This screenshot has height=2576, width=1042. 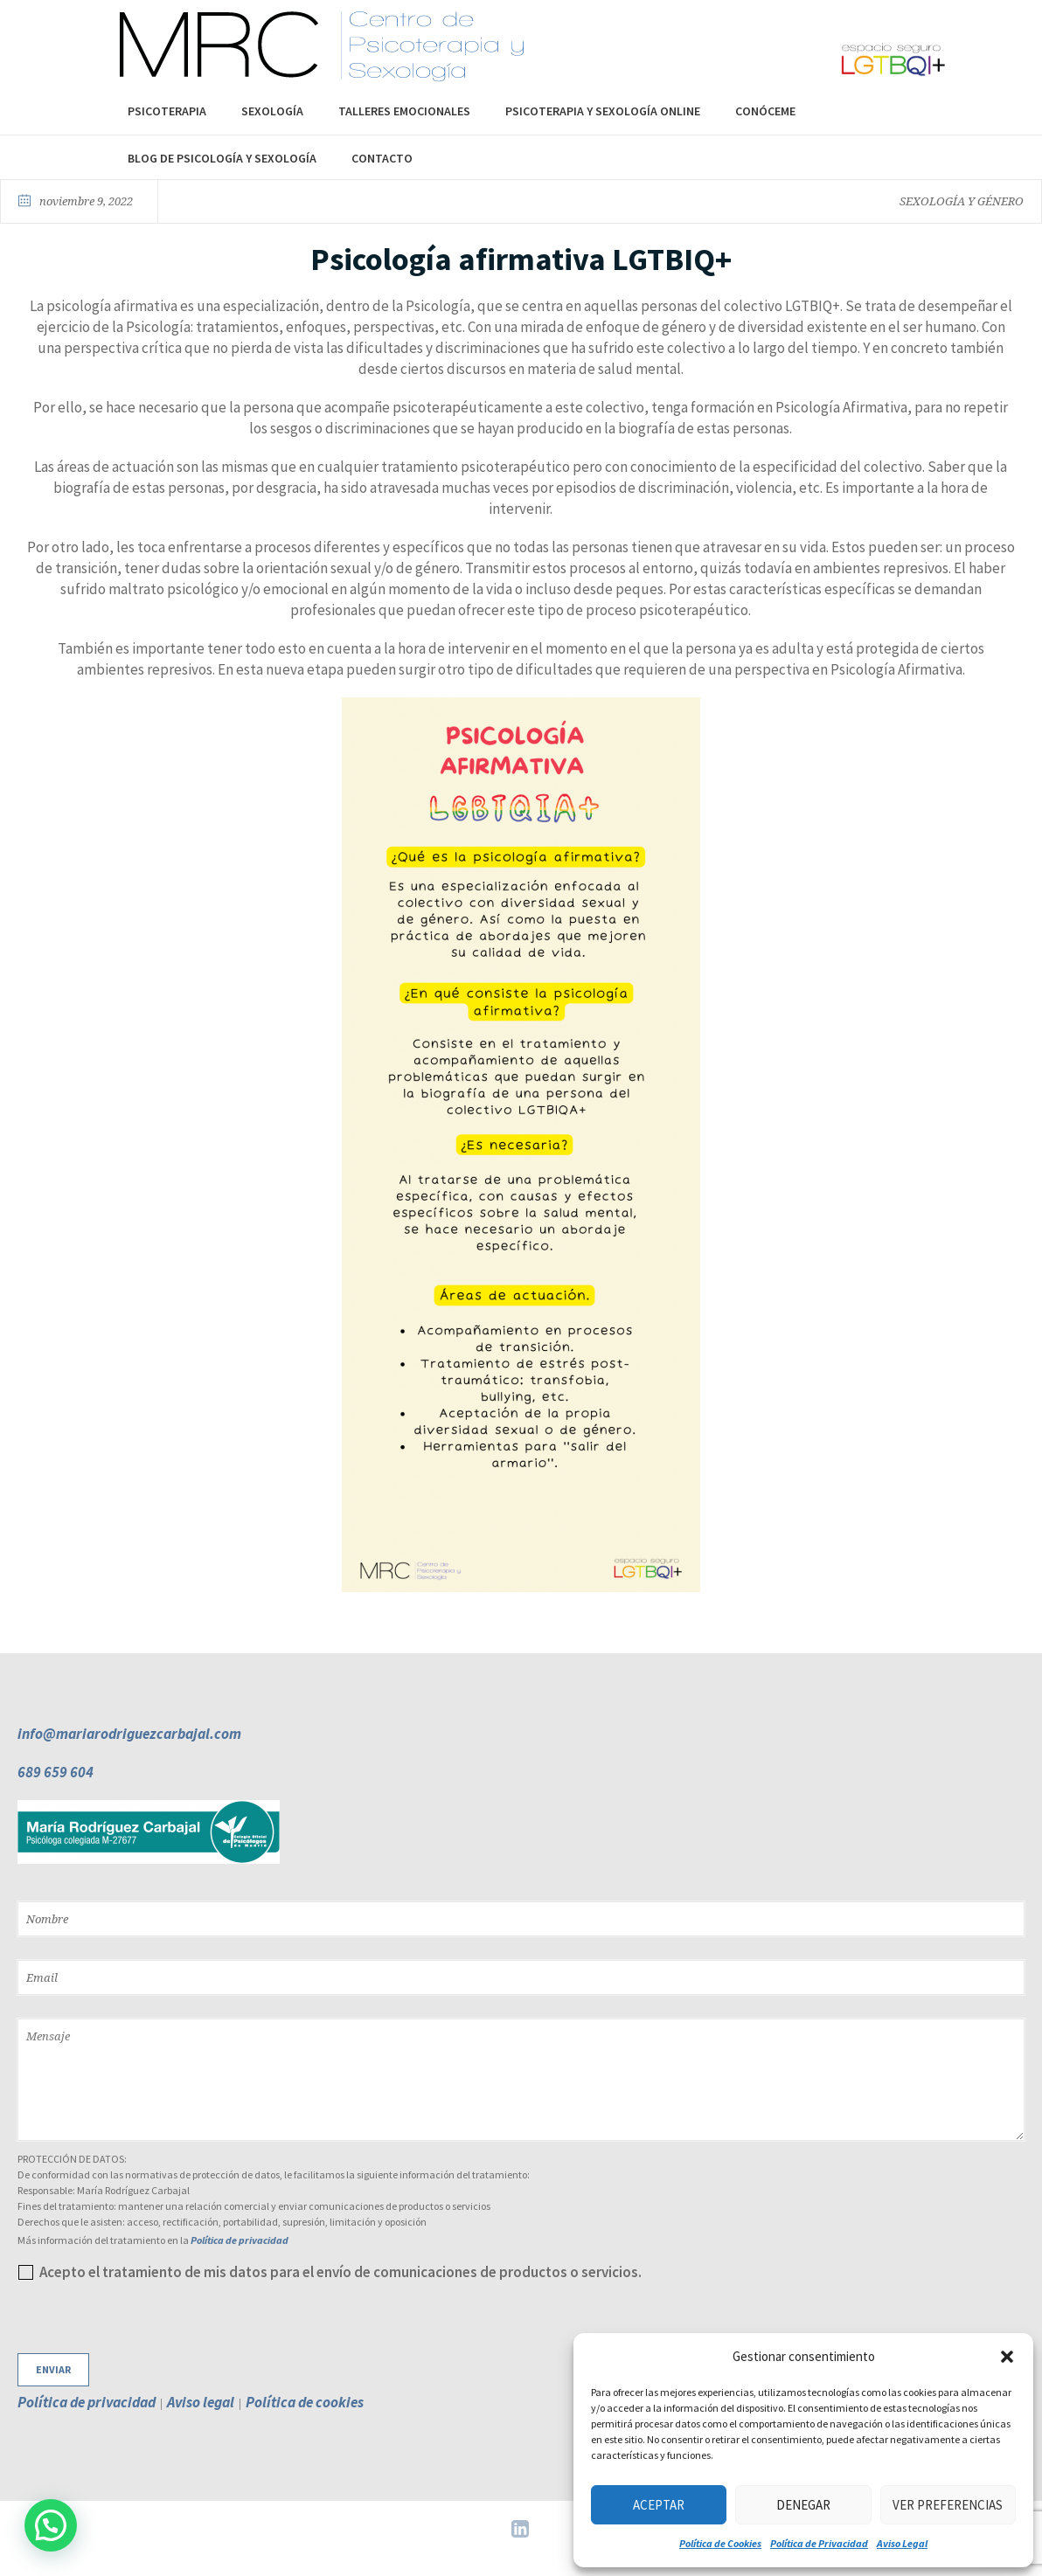 What do you see at coordinates (720, 2543) in the screenshot?
I see `Política de Cookies` at bounding box center [720, 2543].